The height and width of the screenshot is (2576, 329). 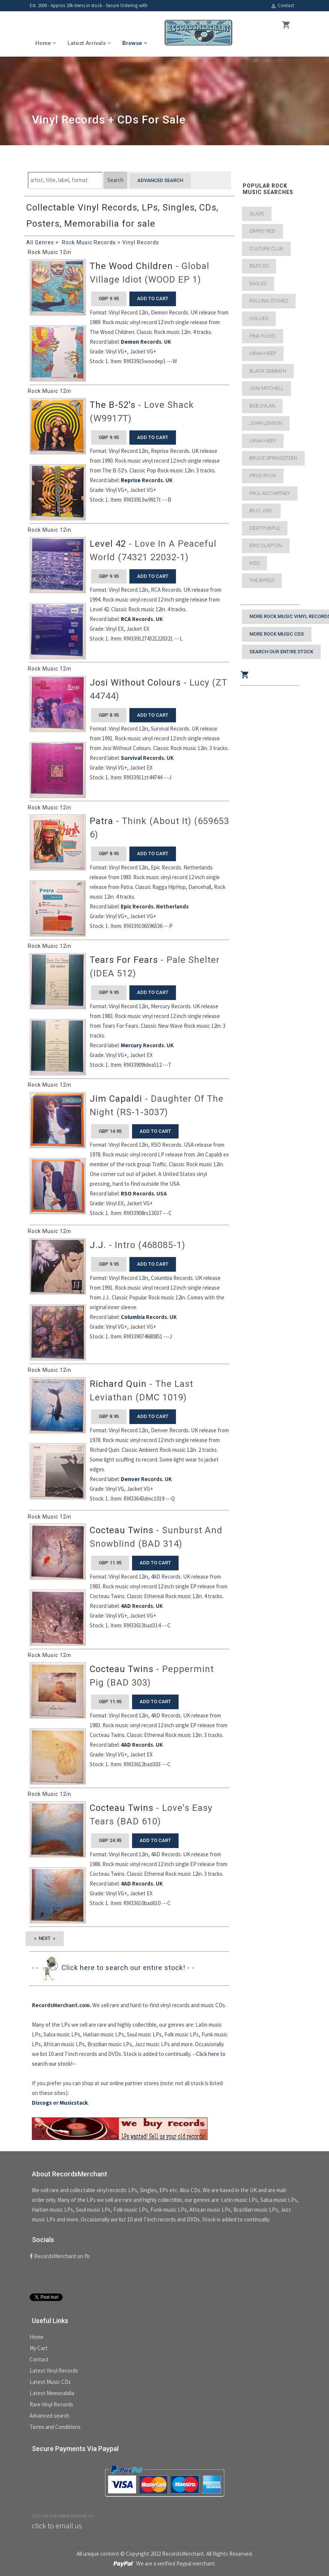 What do you see at coordinates (74, 2102) in the screenshot?
I see `Musicstack` at bounding box center [74, 2102].